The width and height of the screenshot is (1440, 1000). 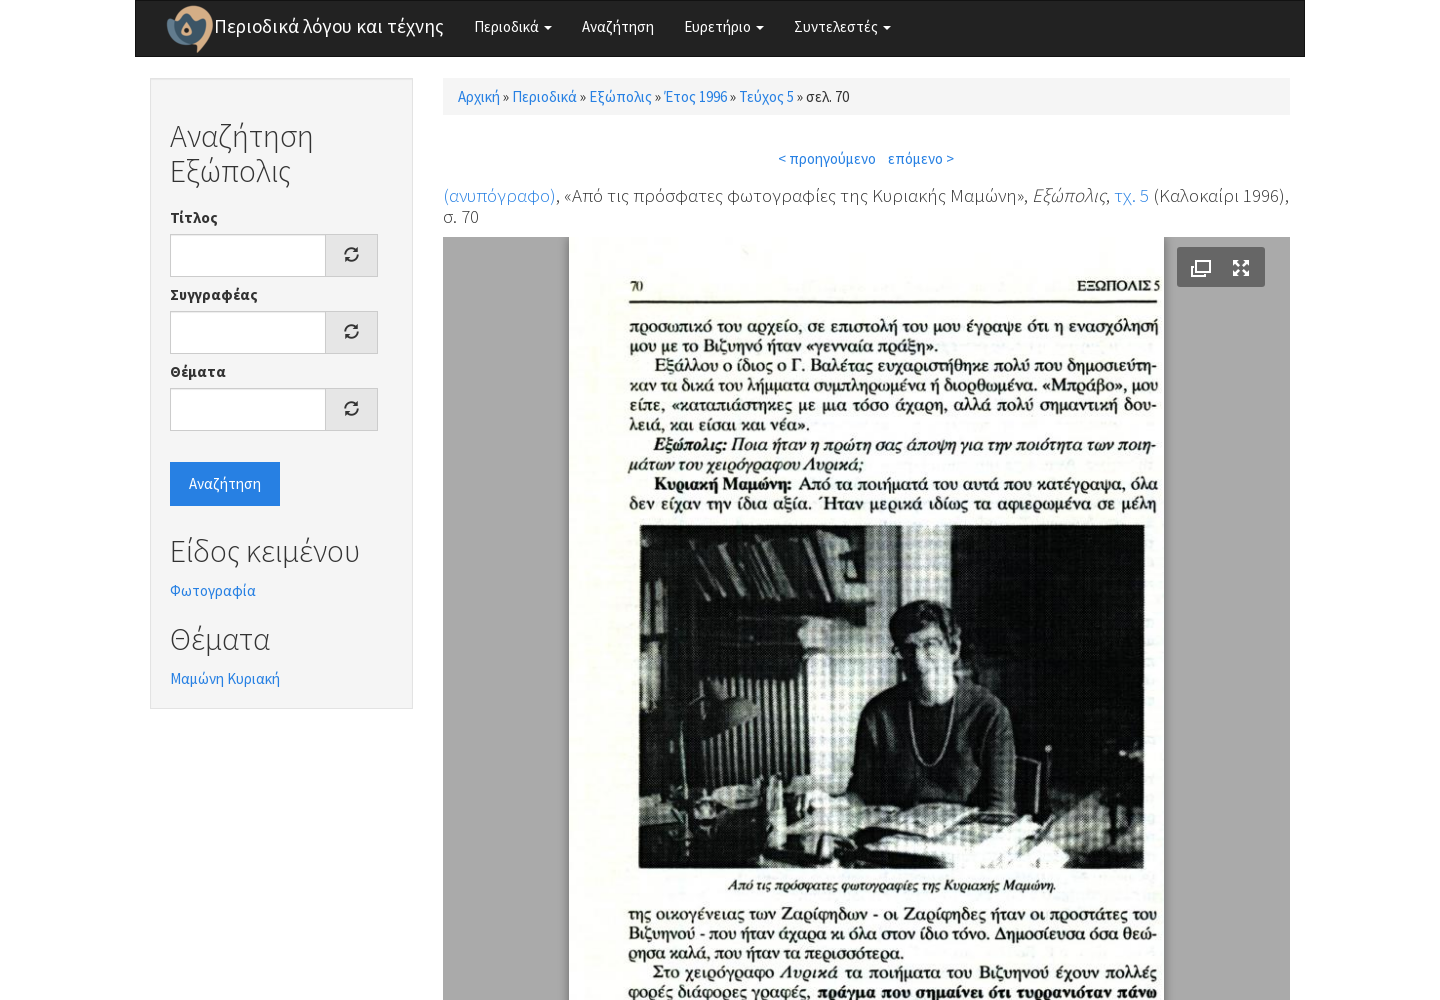 What do you see at coordinates (695, 96) in the screenshot?
I see `Έτος 1996` at bounding box center [695, 96].